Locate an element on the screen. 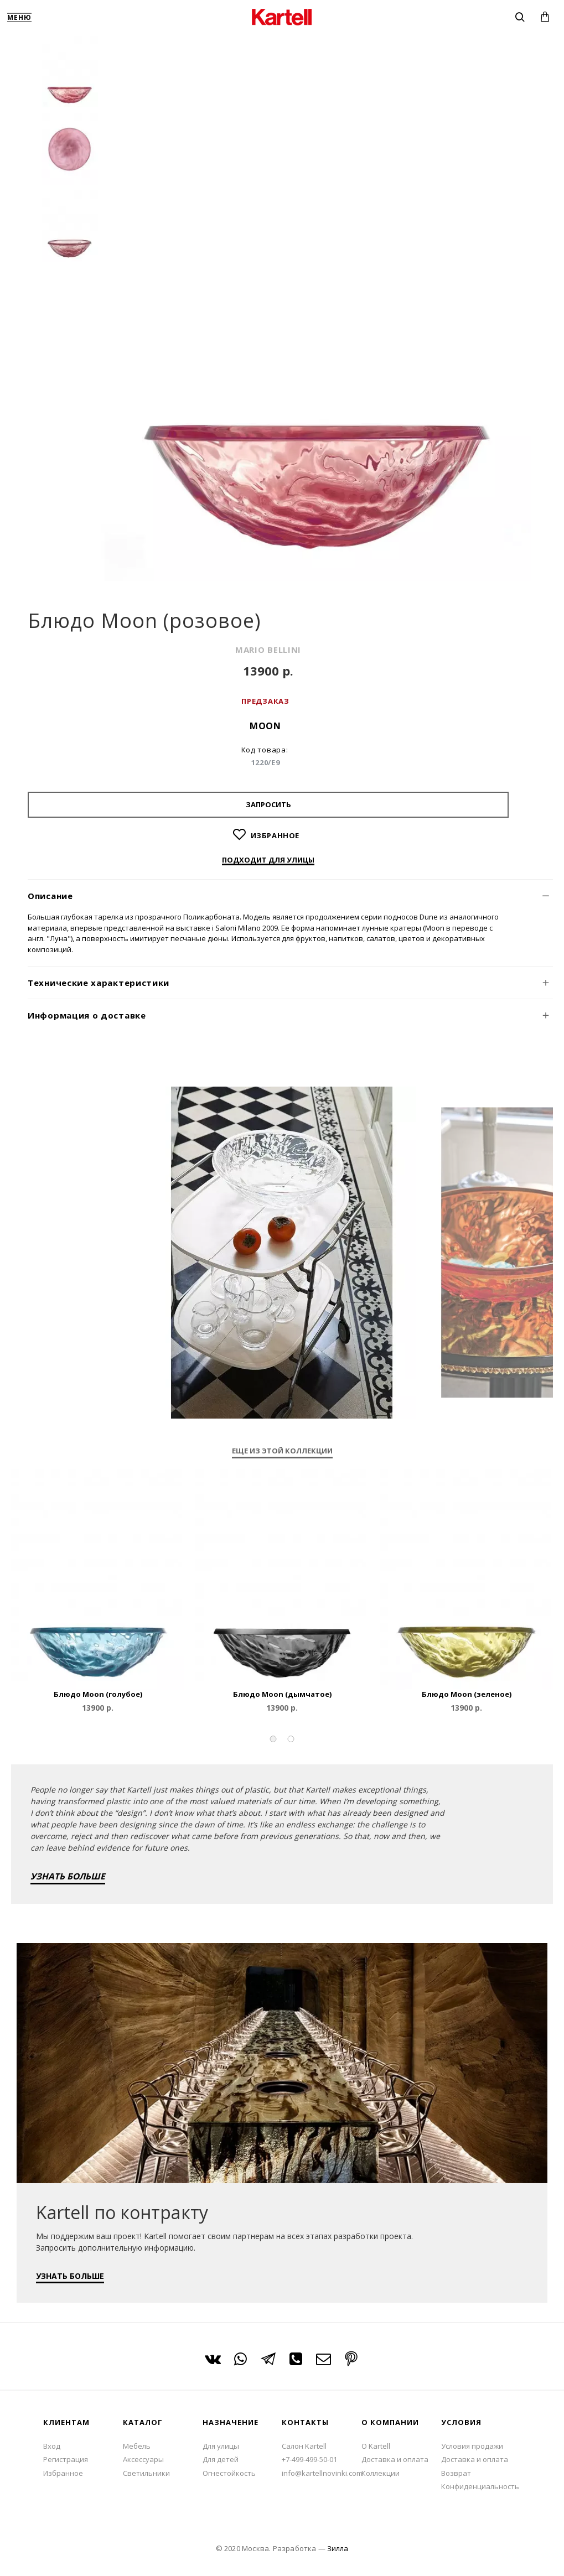 The height and width of the screenshot is (2576, 564). Информация о доставке is located at coordinates (87, 1015).